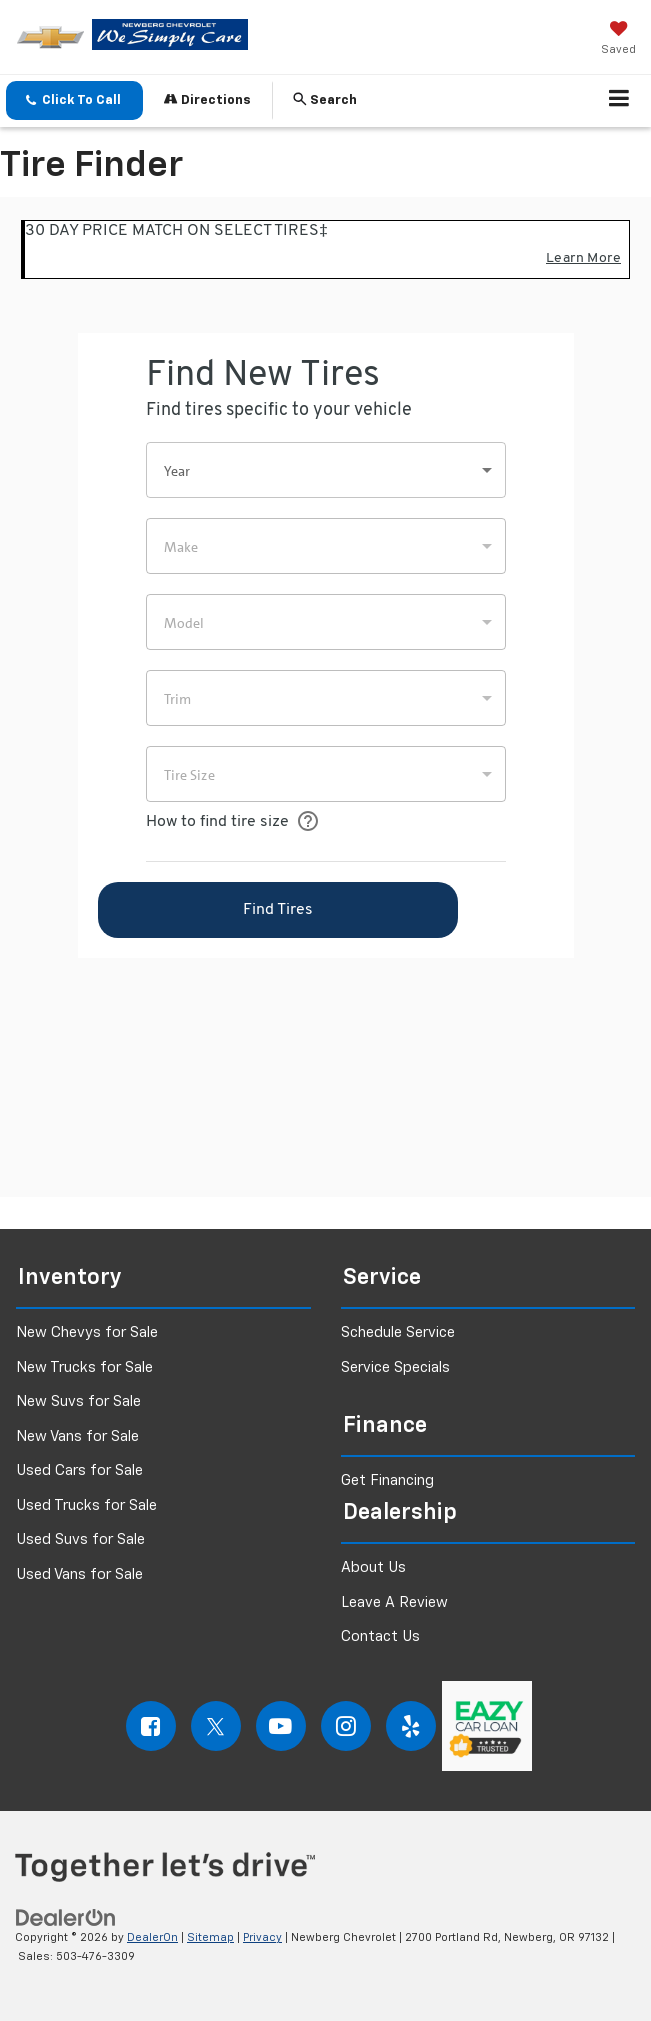  Describe the element at coordinates (387, 1480) in the screenshot. I see `Get Financing` at that location.